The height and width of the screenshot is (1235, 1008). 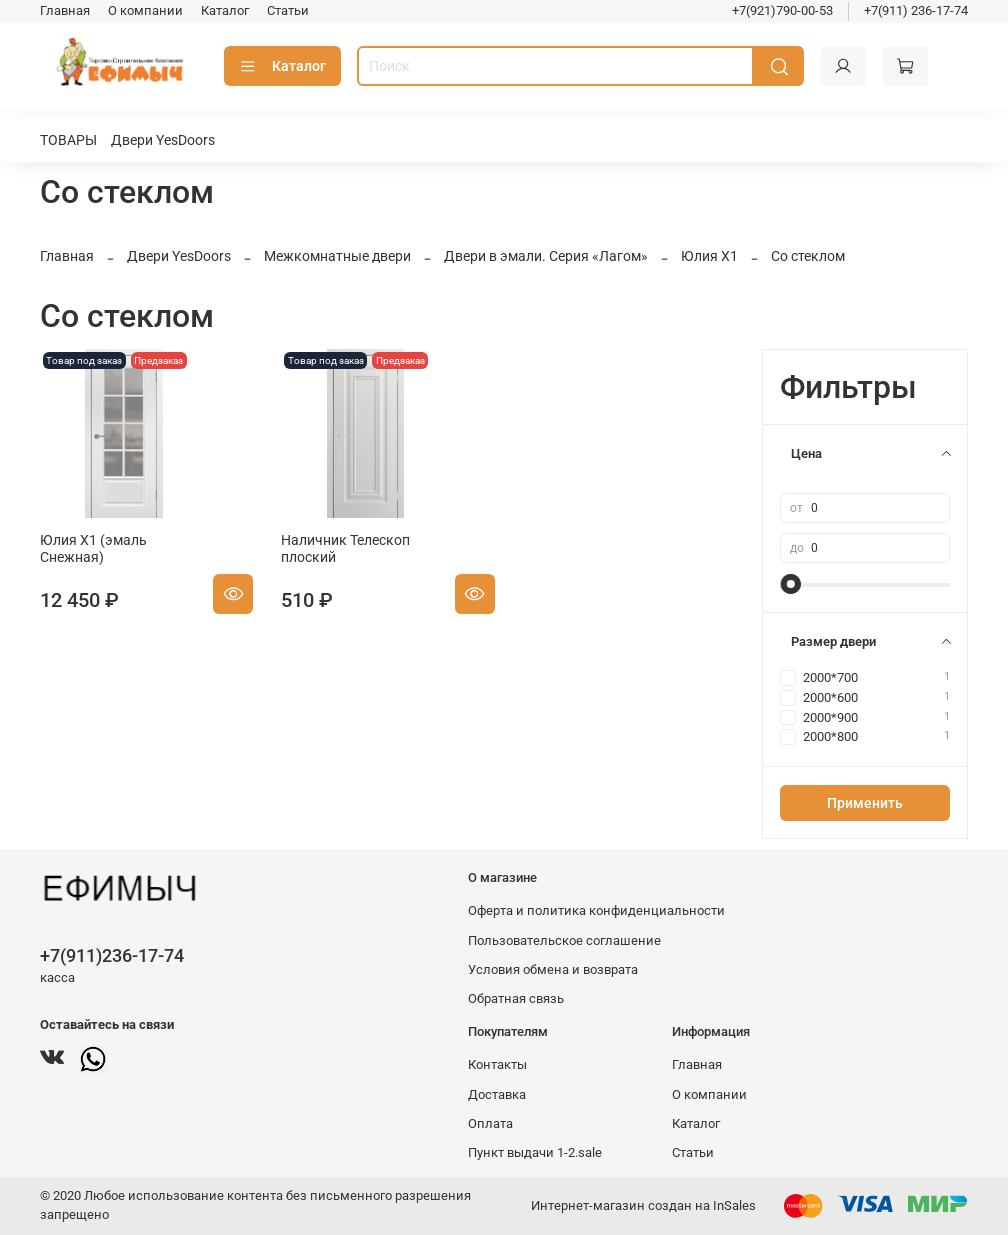 What do you see at coordinates (68, 140) in the screenshot?
I see `ТОВАРЫ` at bounding box center [68, 140].